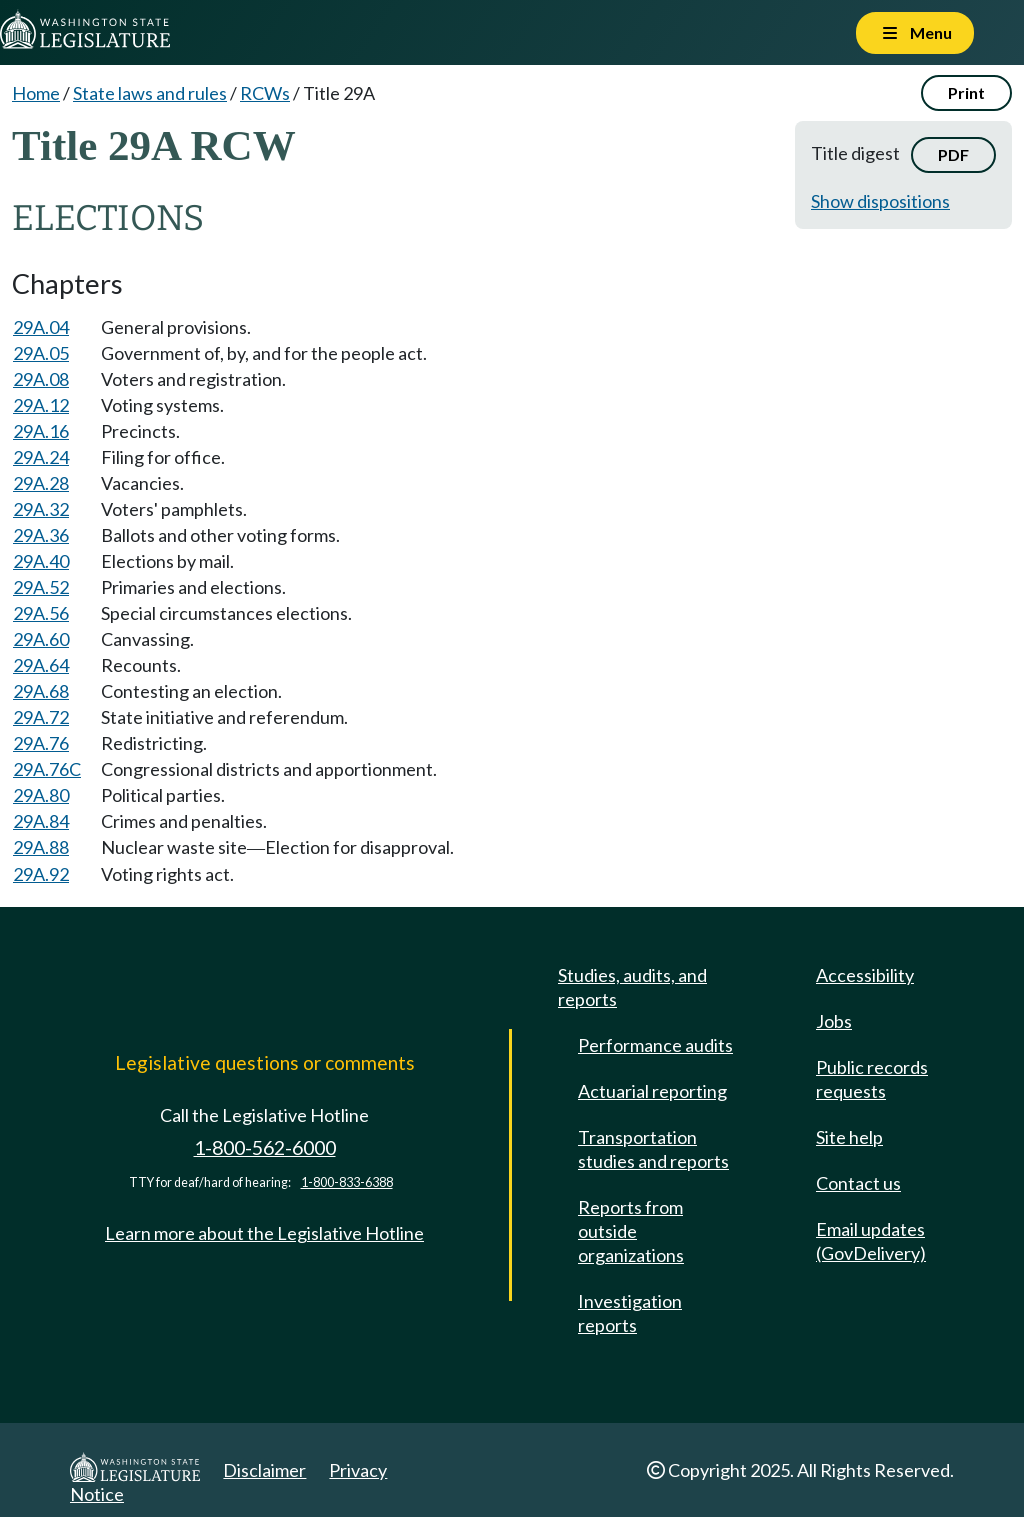  What do you see at coordinates (41, 587) in the screenshot?
I see `29A.52` at bounding box center [41, 587].